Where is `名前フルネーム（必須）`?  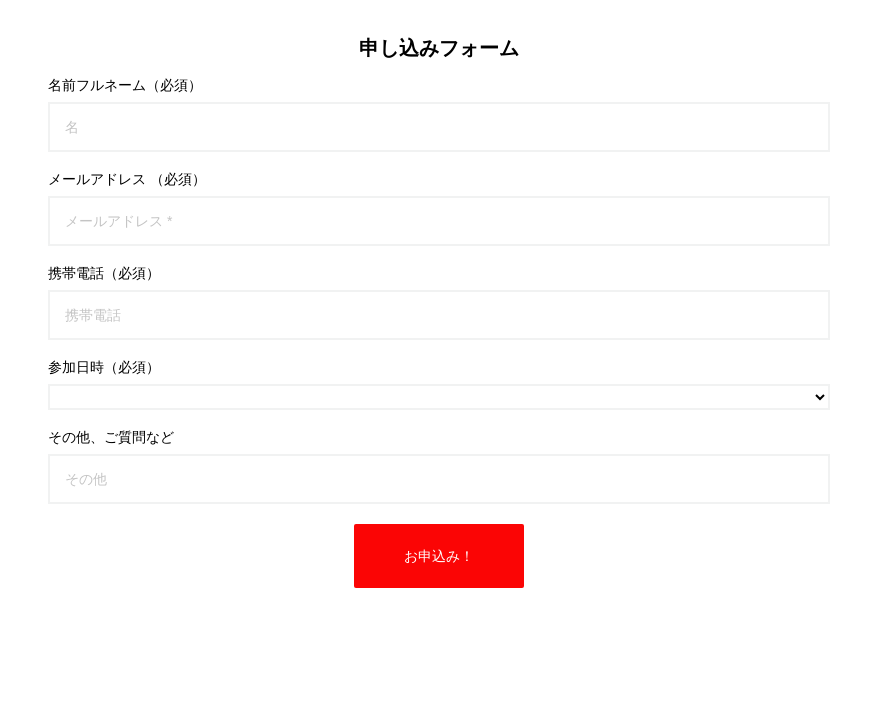 名前フルネーム（必須） is located at coordinates (125, 85).